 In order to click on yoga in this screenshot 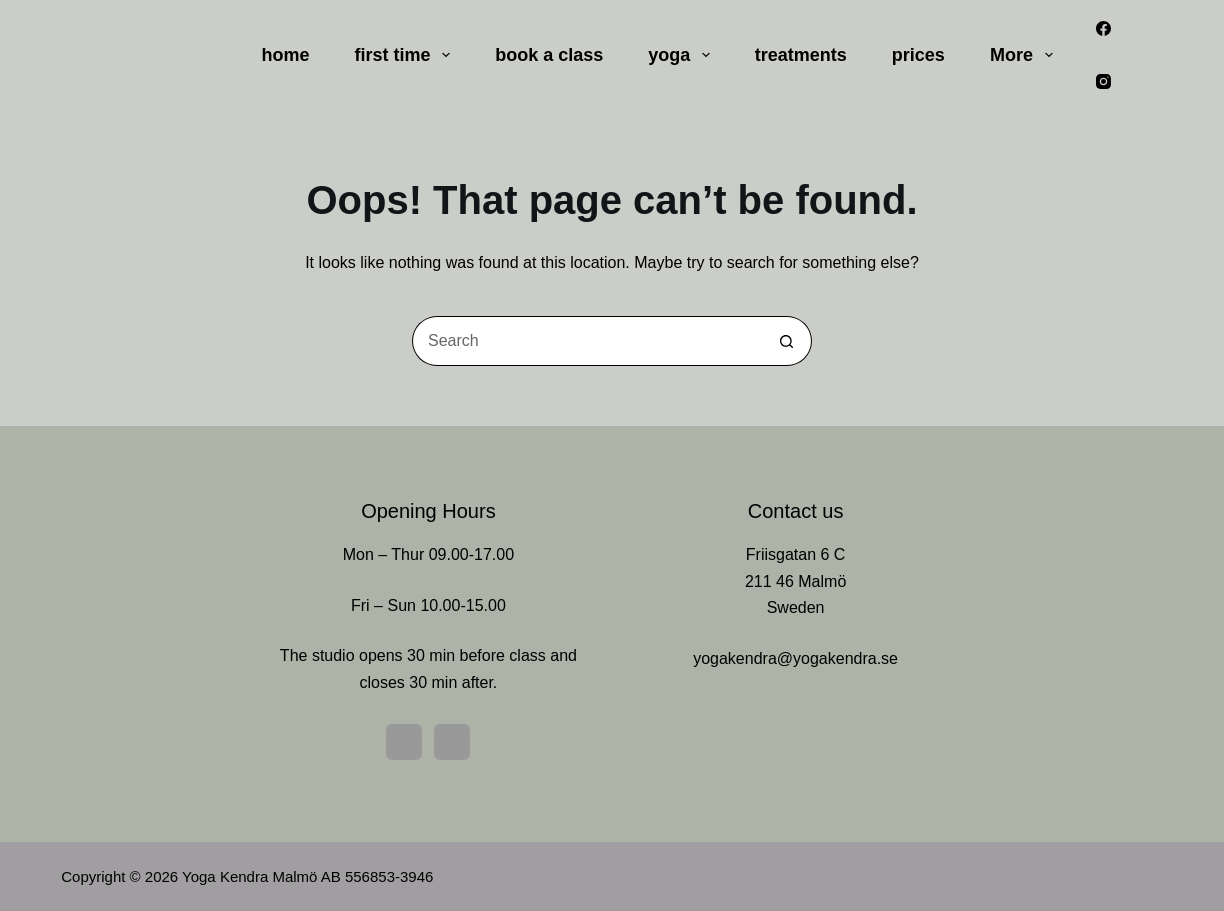, I will do `click(683, 55)`.